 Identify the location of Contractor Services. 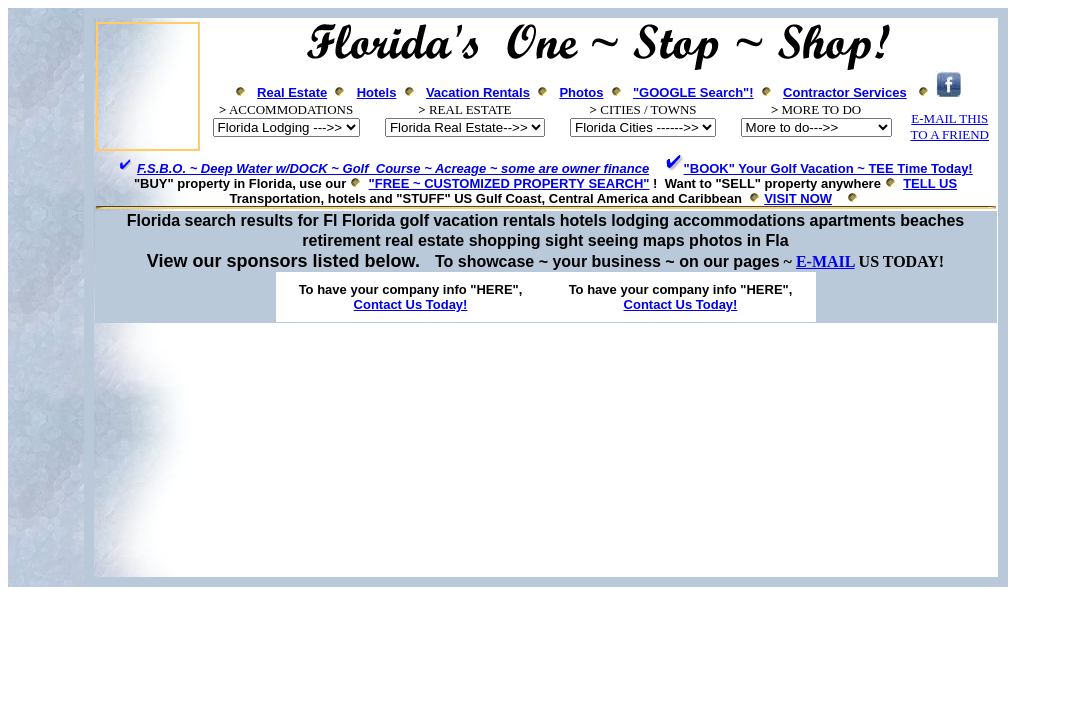
(845, 92).